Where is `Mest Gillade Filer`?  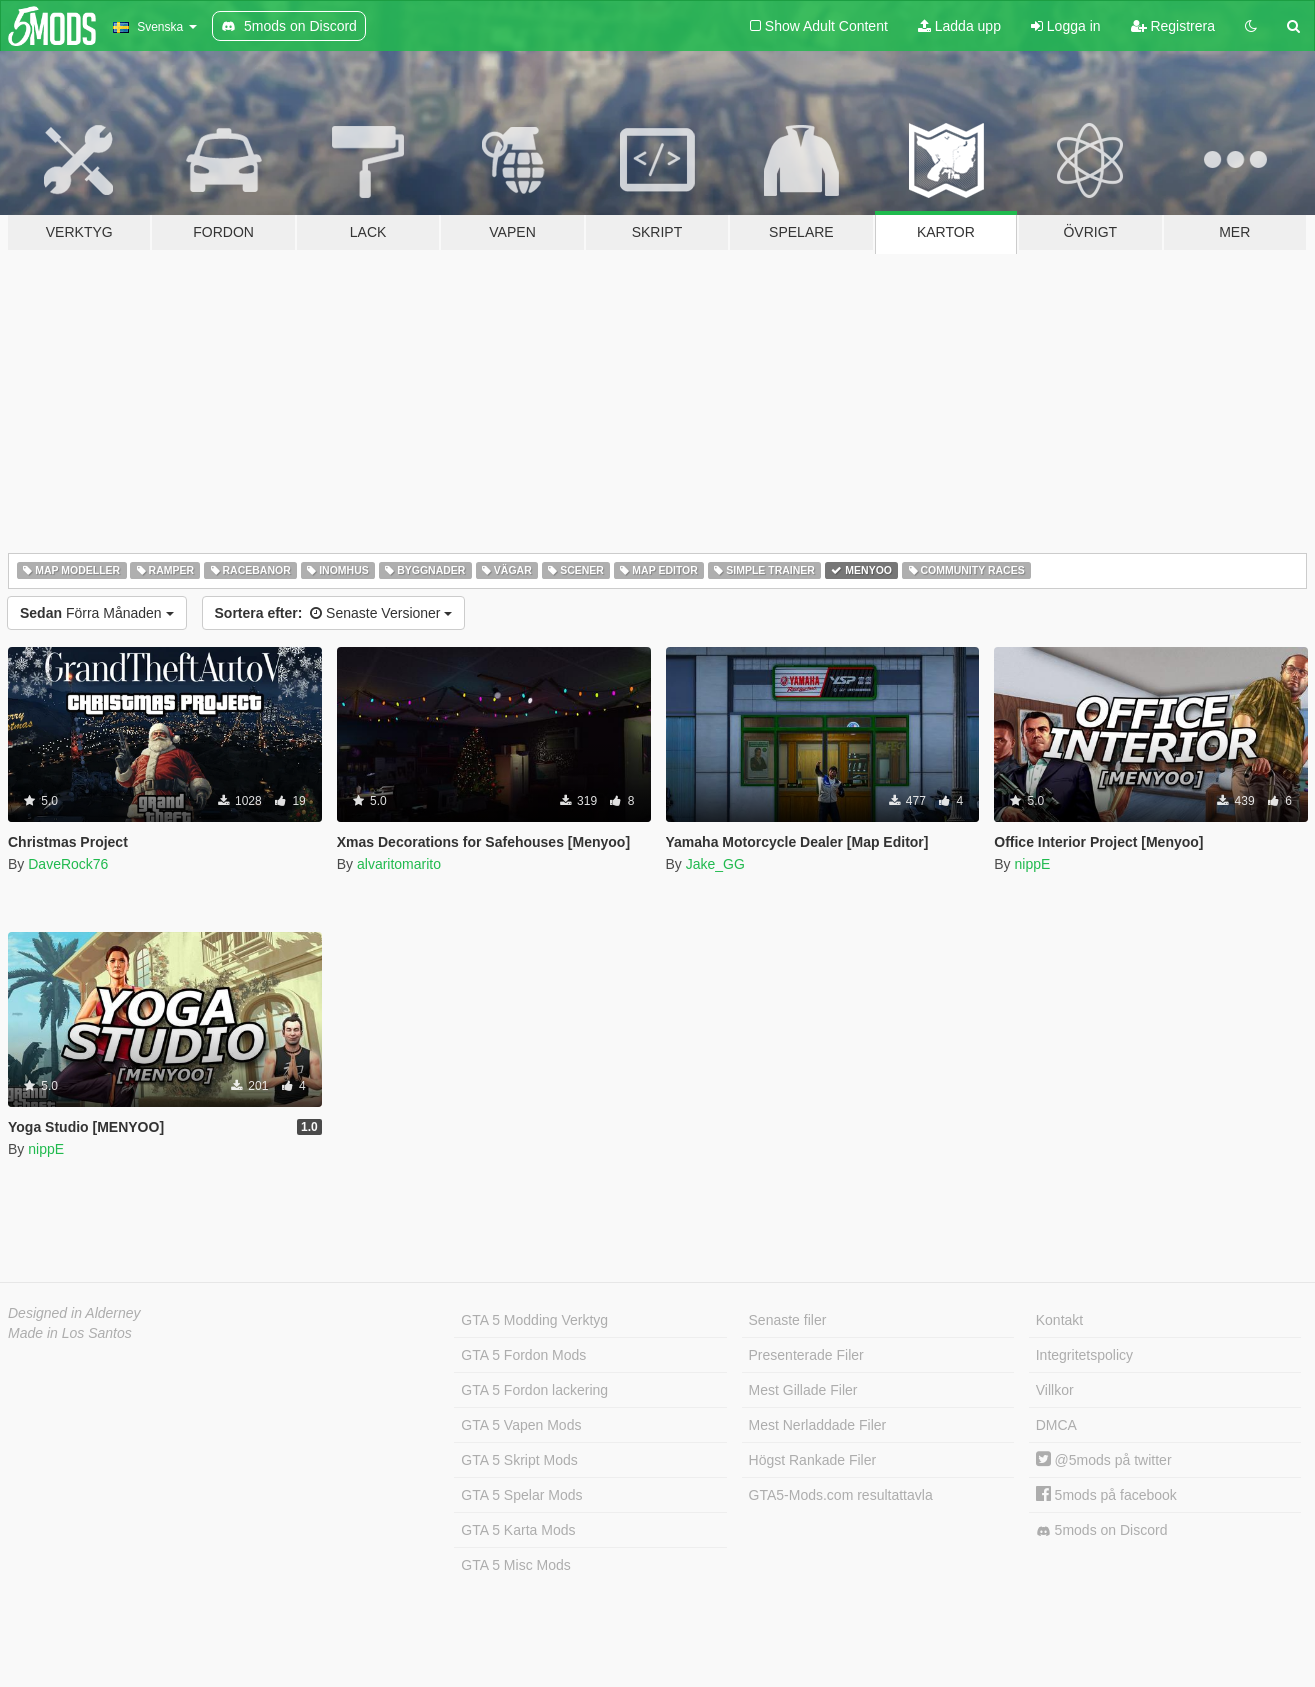 Mest Gillade Filer is located at coordinates (803, 1390).